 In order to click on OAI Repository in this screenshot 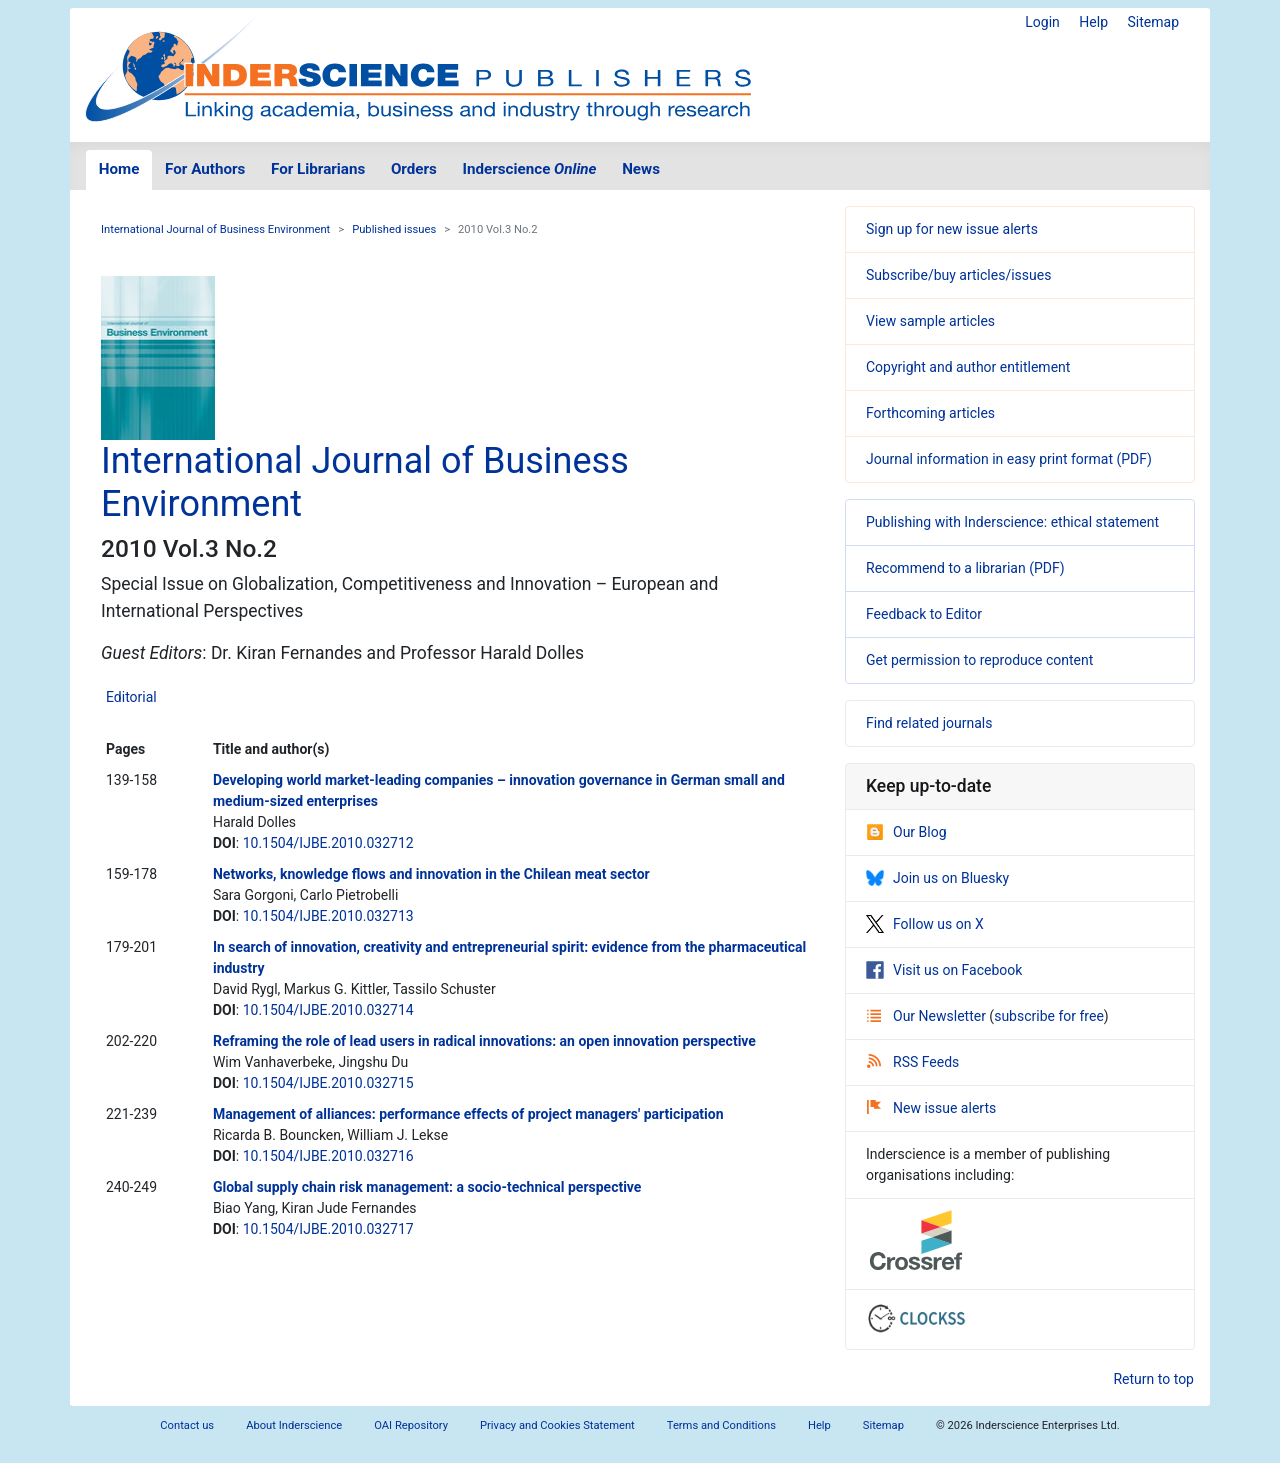, I will do `click(411, 1425)`.